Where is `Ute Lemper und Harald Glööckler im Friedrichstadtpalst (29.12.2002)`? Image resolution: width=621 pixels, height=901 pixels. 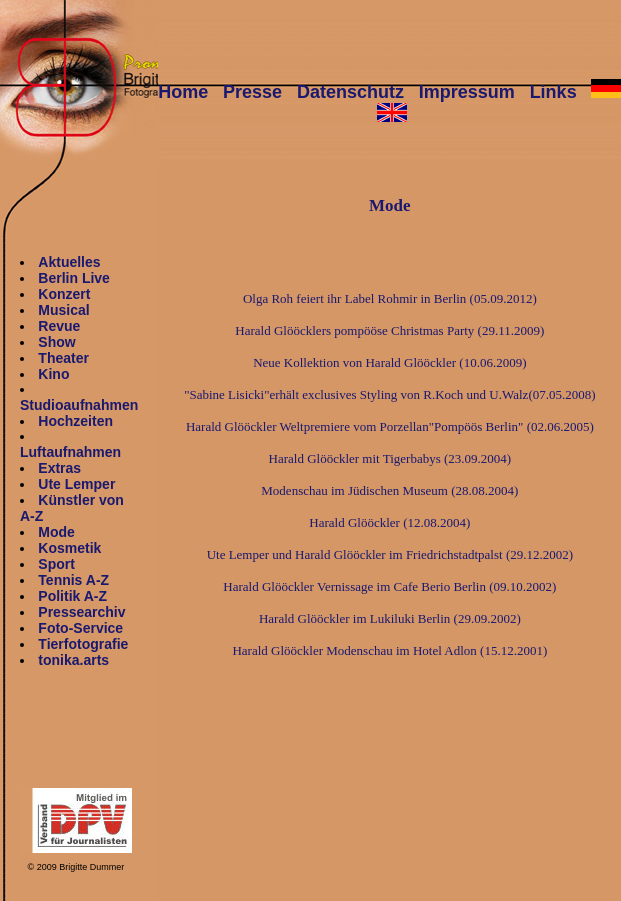 Ute Lemper und Harald Glööckler im Friedrichstadtpalst (29.12.2002) is located at coordinates (390, 554).